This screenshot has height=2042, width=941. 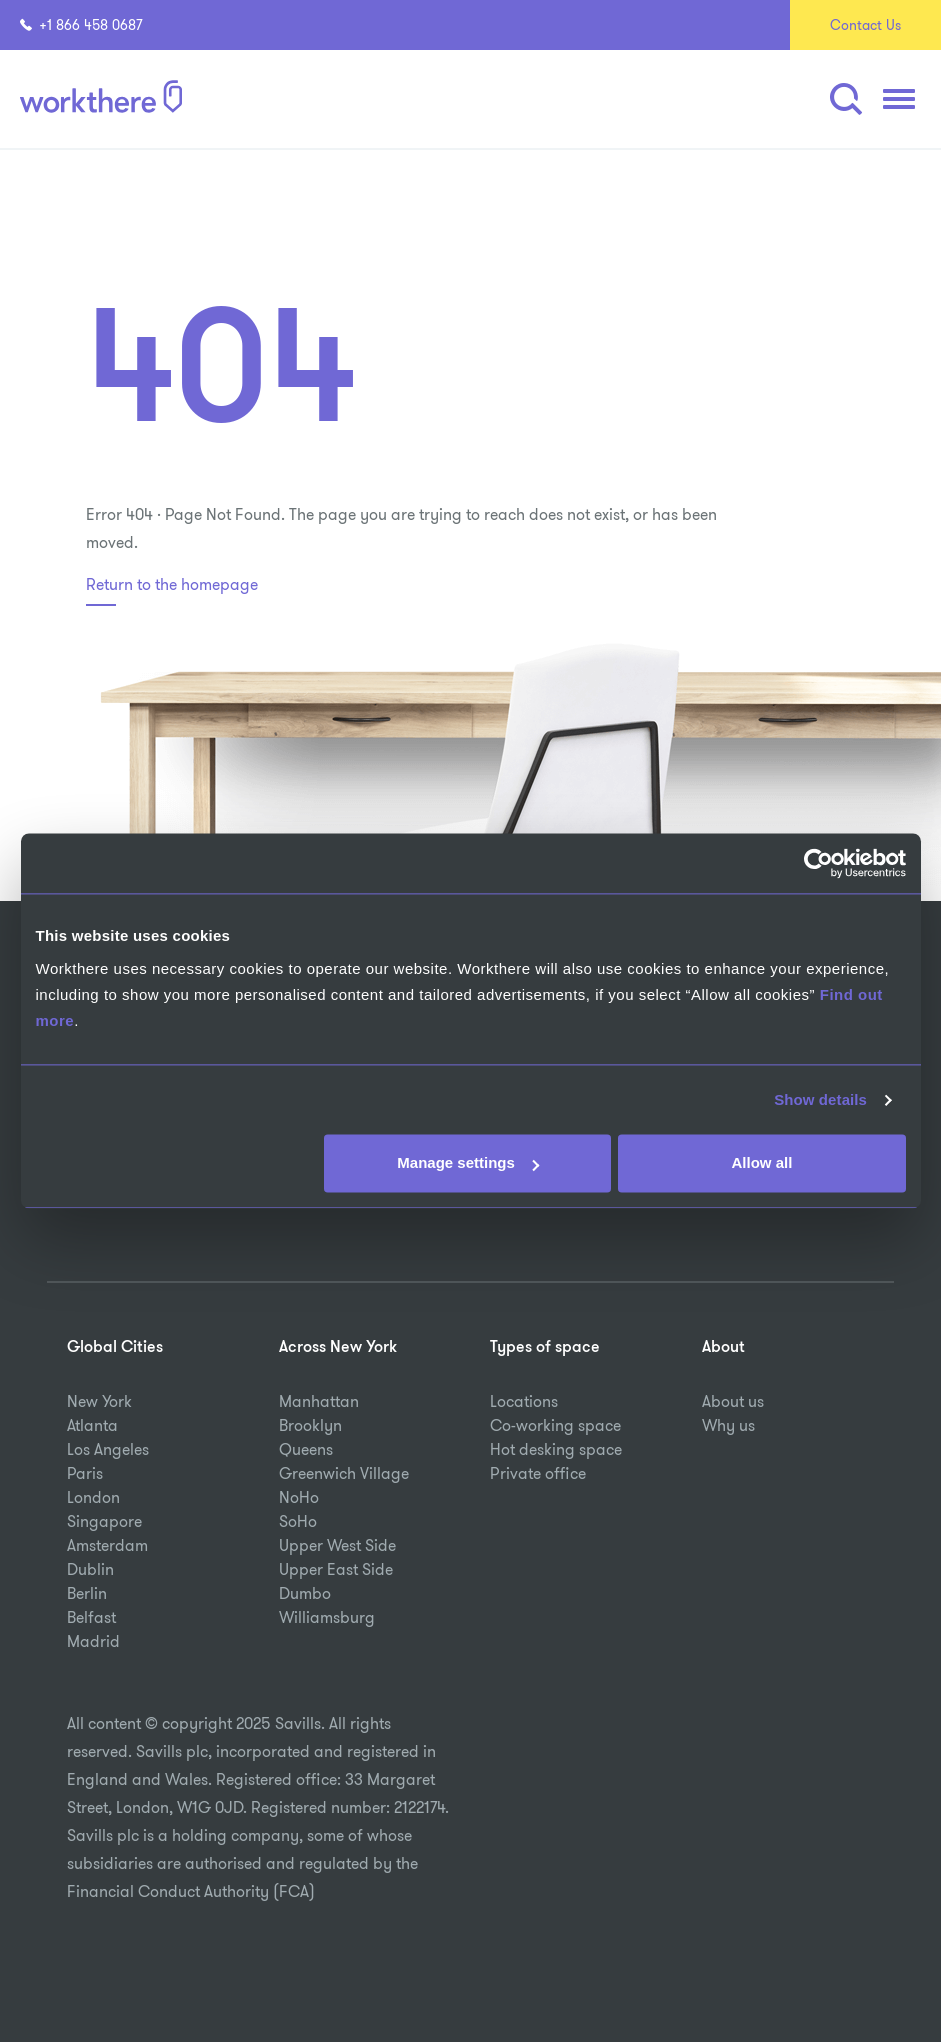 I want to click on About us, so click(x=733, y=1401).